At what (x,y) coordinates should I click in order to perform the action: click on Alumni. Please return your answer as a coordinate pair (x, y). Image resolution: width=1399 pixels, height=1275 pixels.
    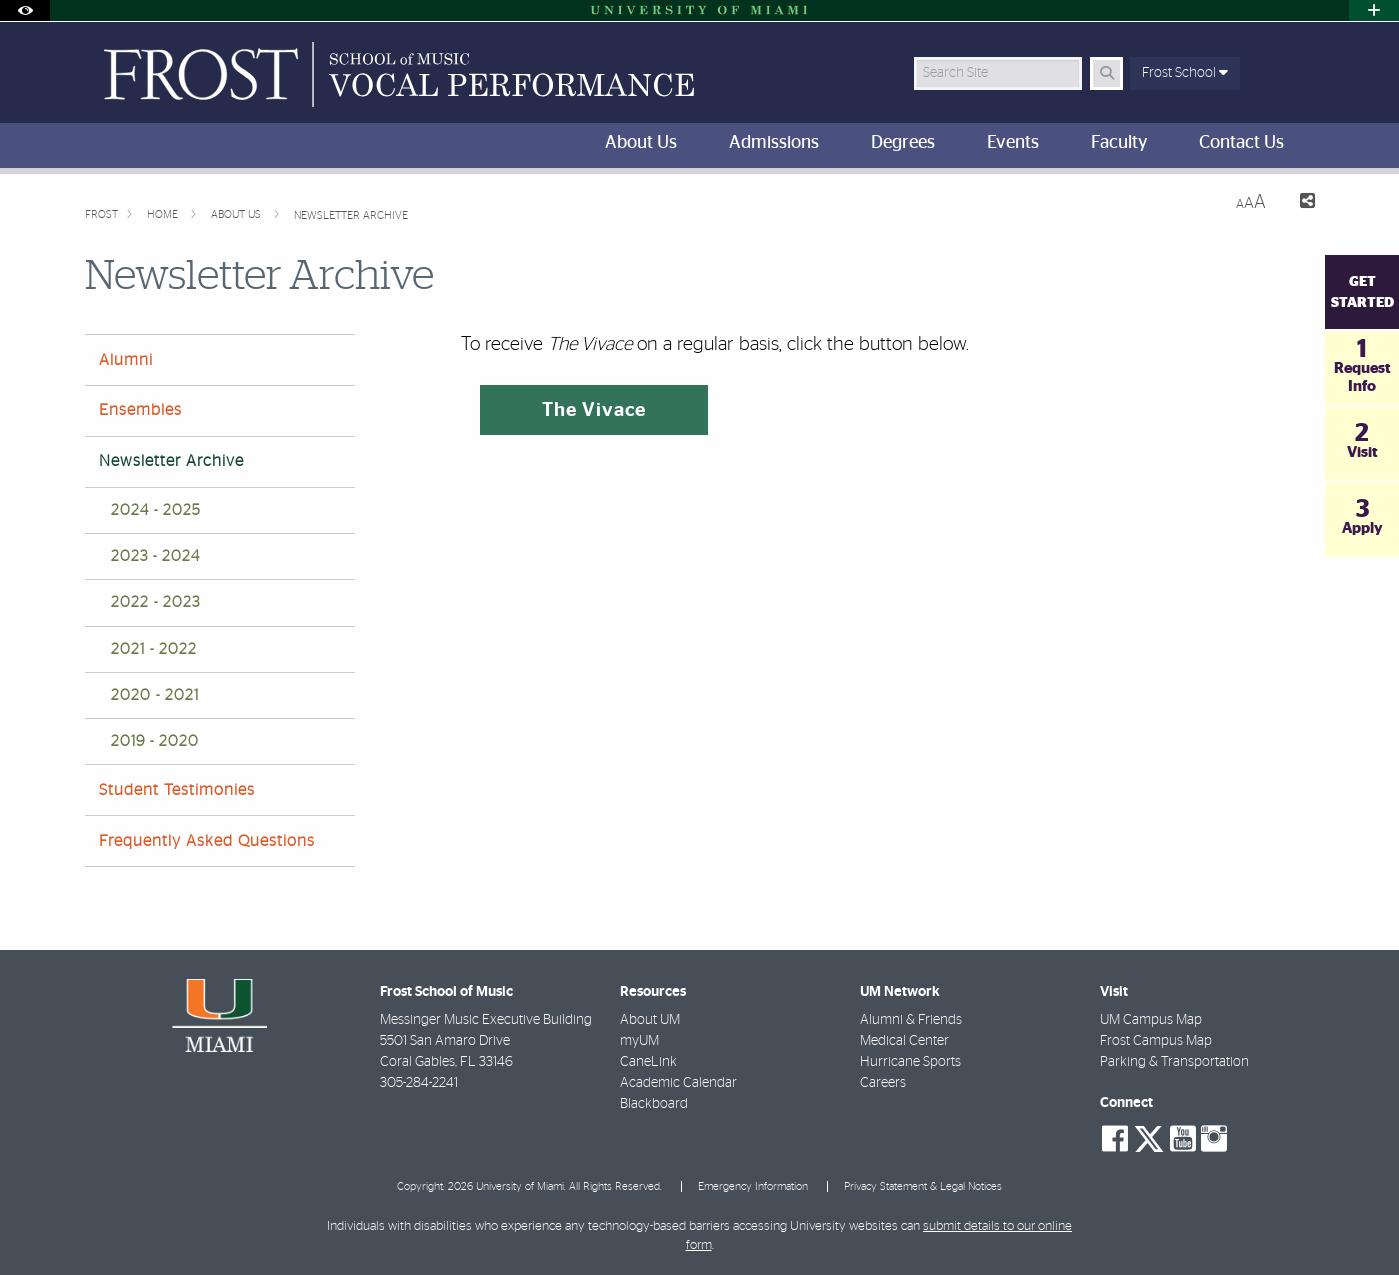
    Looking at the image, I should click on (126, 360).